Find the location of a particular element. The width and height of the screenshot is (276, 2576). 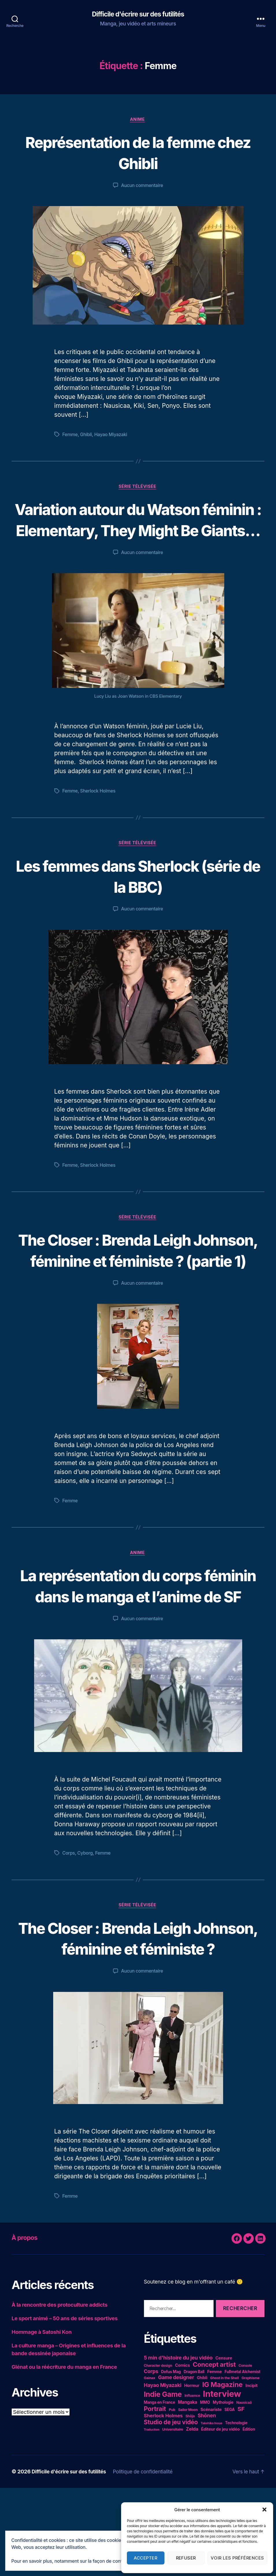

Nausicaä [Nausicaä (4 éléments)] is located at coordinates (243, 2490).